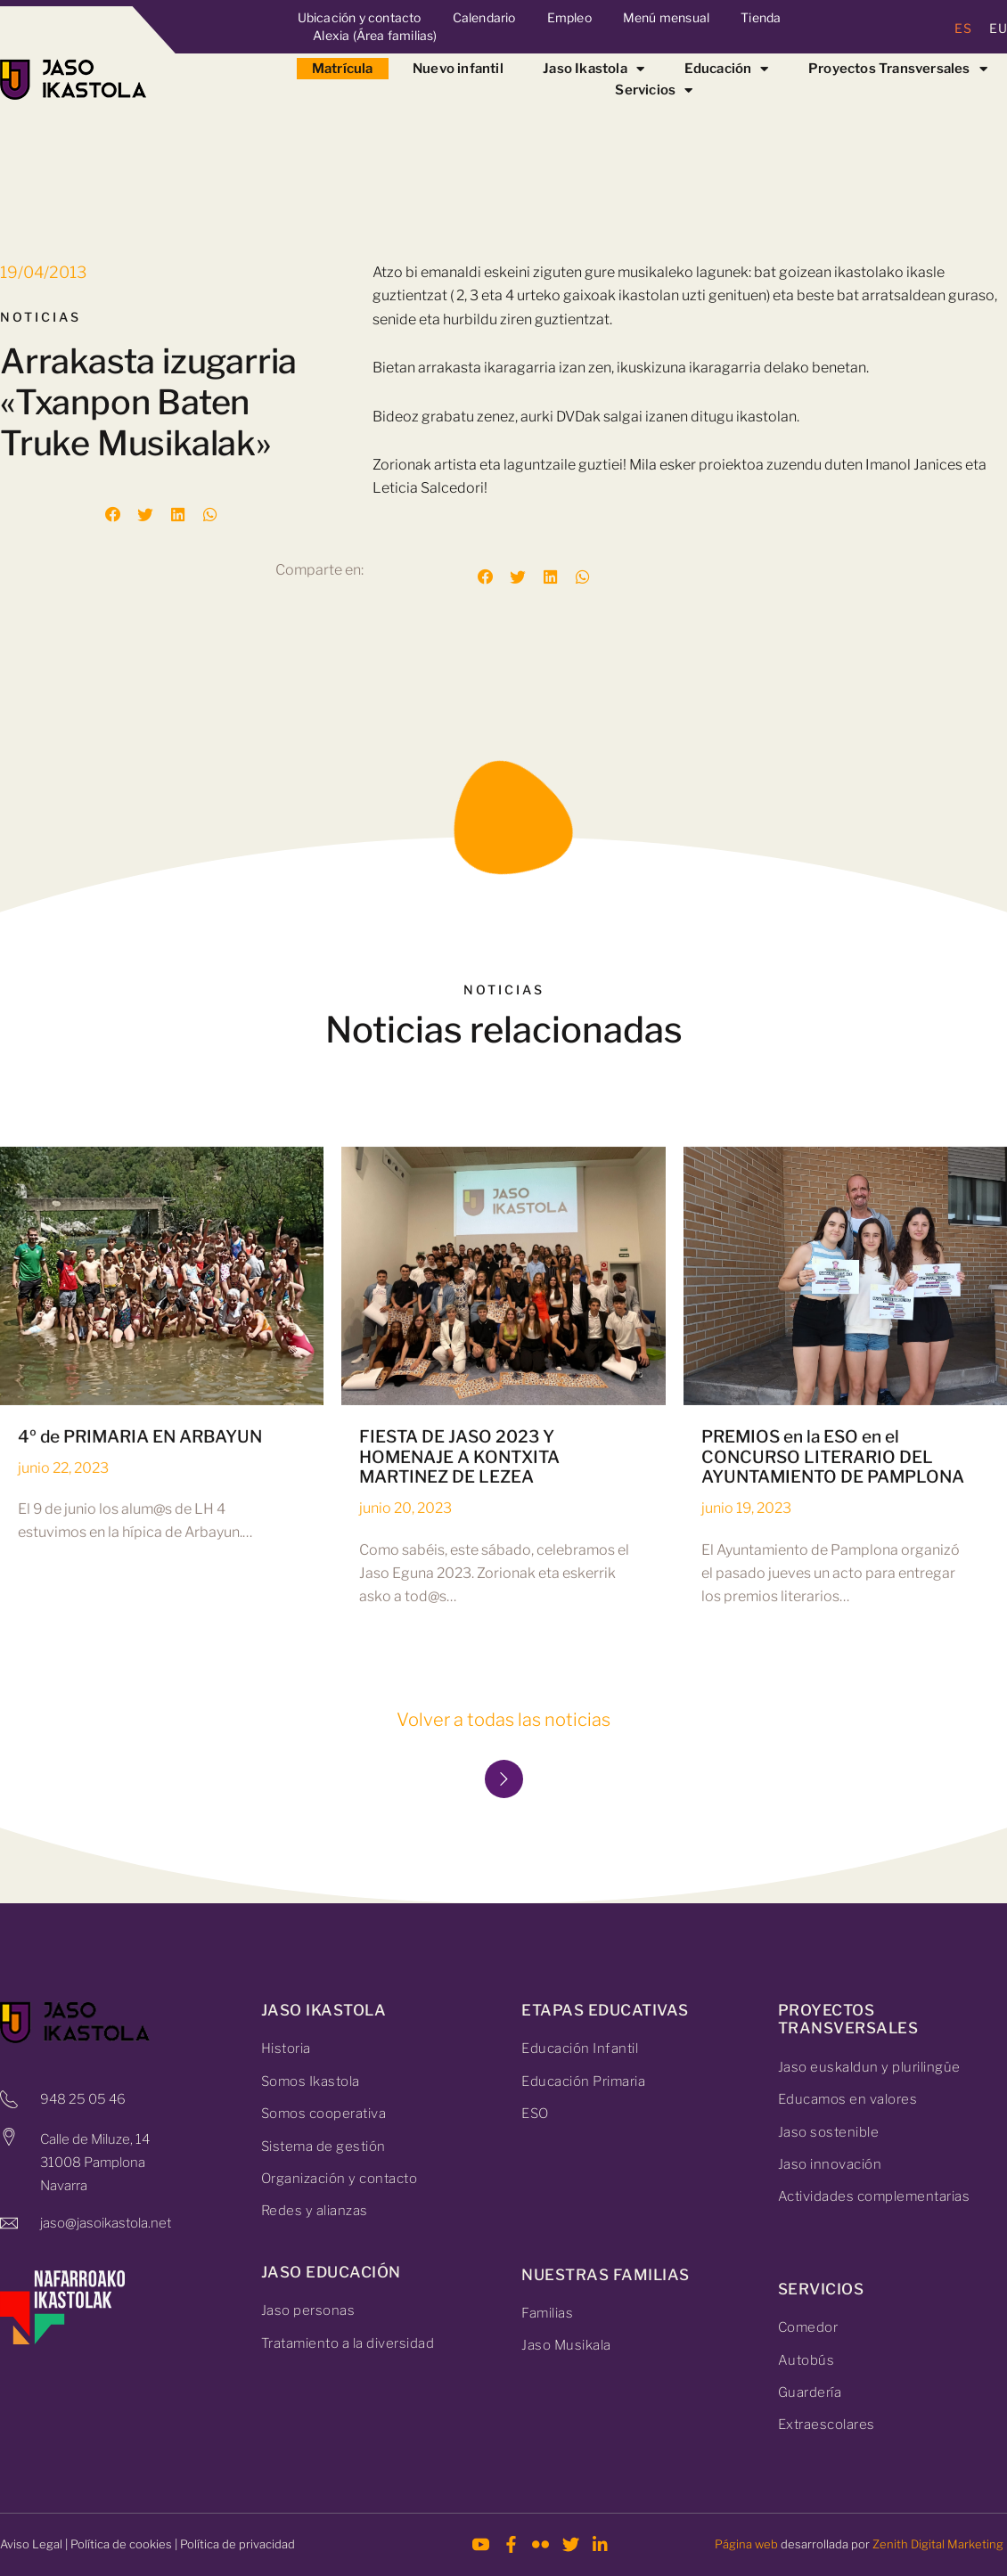 Image resolution: width=1007 pixels, height=2576 pixels. Describe the element at coordinates (484, 17) in the screenshot. I see `Calendario` at that location.